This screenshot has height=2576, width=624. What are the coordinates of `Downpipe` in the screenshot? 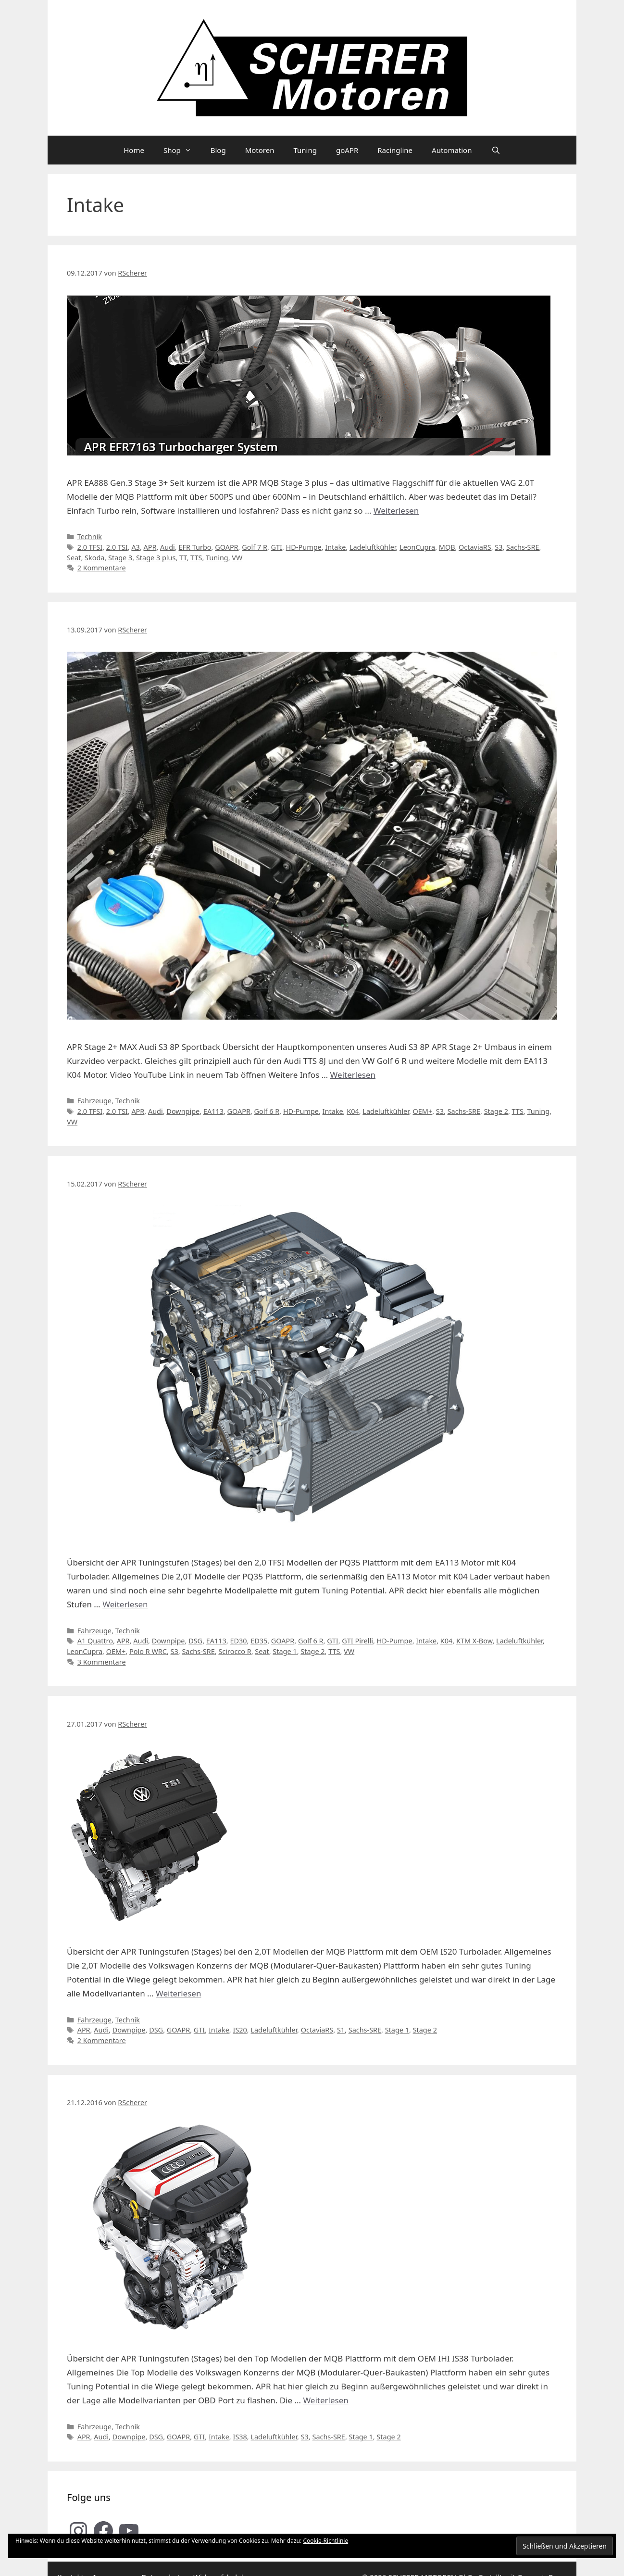 It's located at (183, 1111).